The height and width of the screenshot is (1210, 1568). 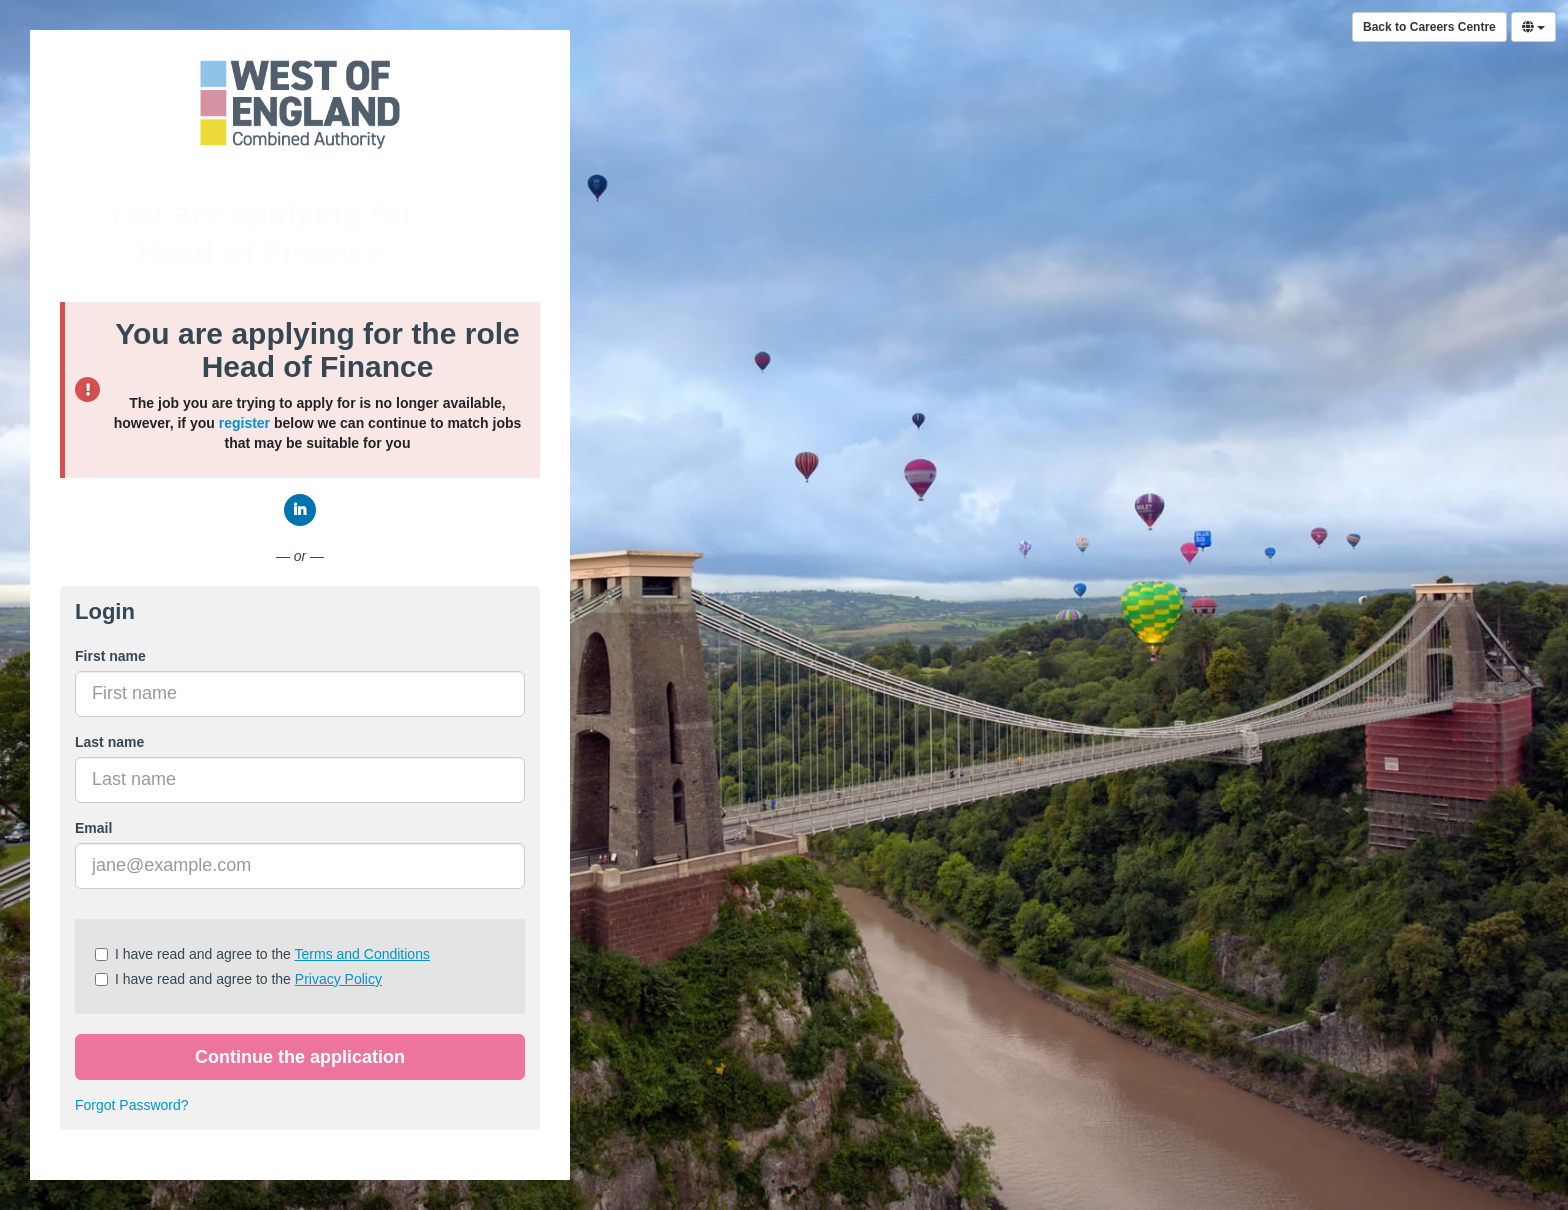 What do you see at coordinates (93, 828) in the screenshot?
I see `Email` at bounding box center [93, 828].